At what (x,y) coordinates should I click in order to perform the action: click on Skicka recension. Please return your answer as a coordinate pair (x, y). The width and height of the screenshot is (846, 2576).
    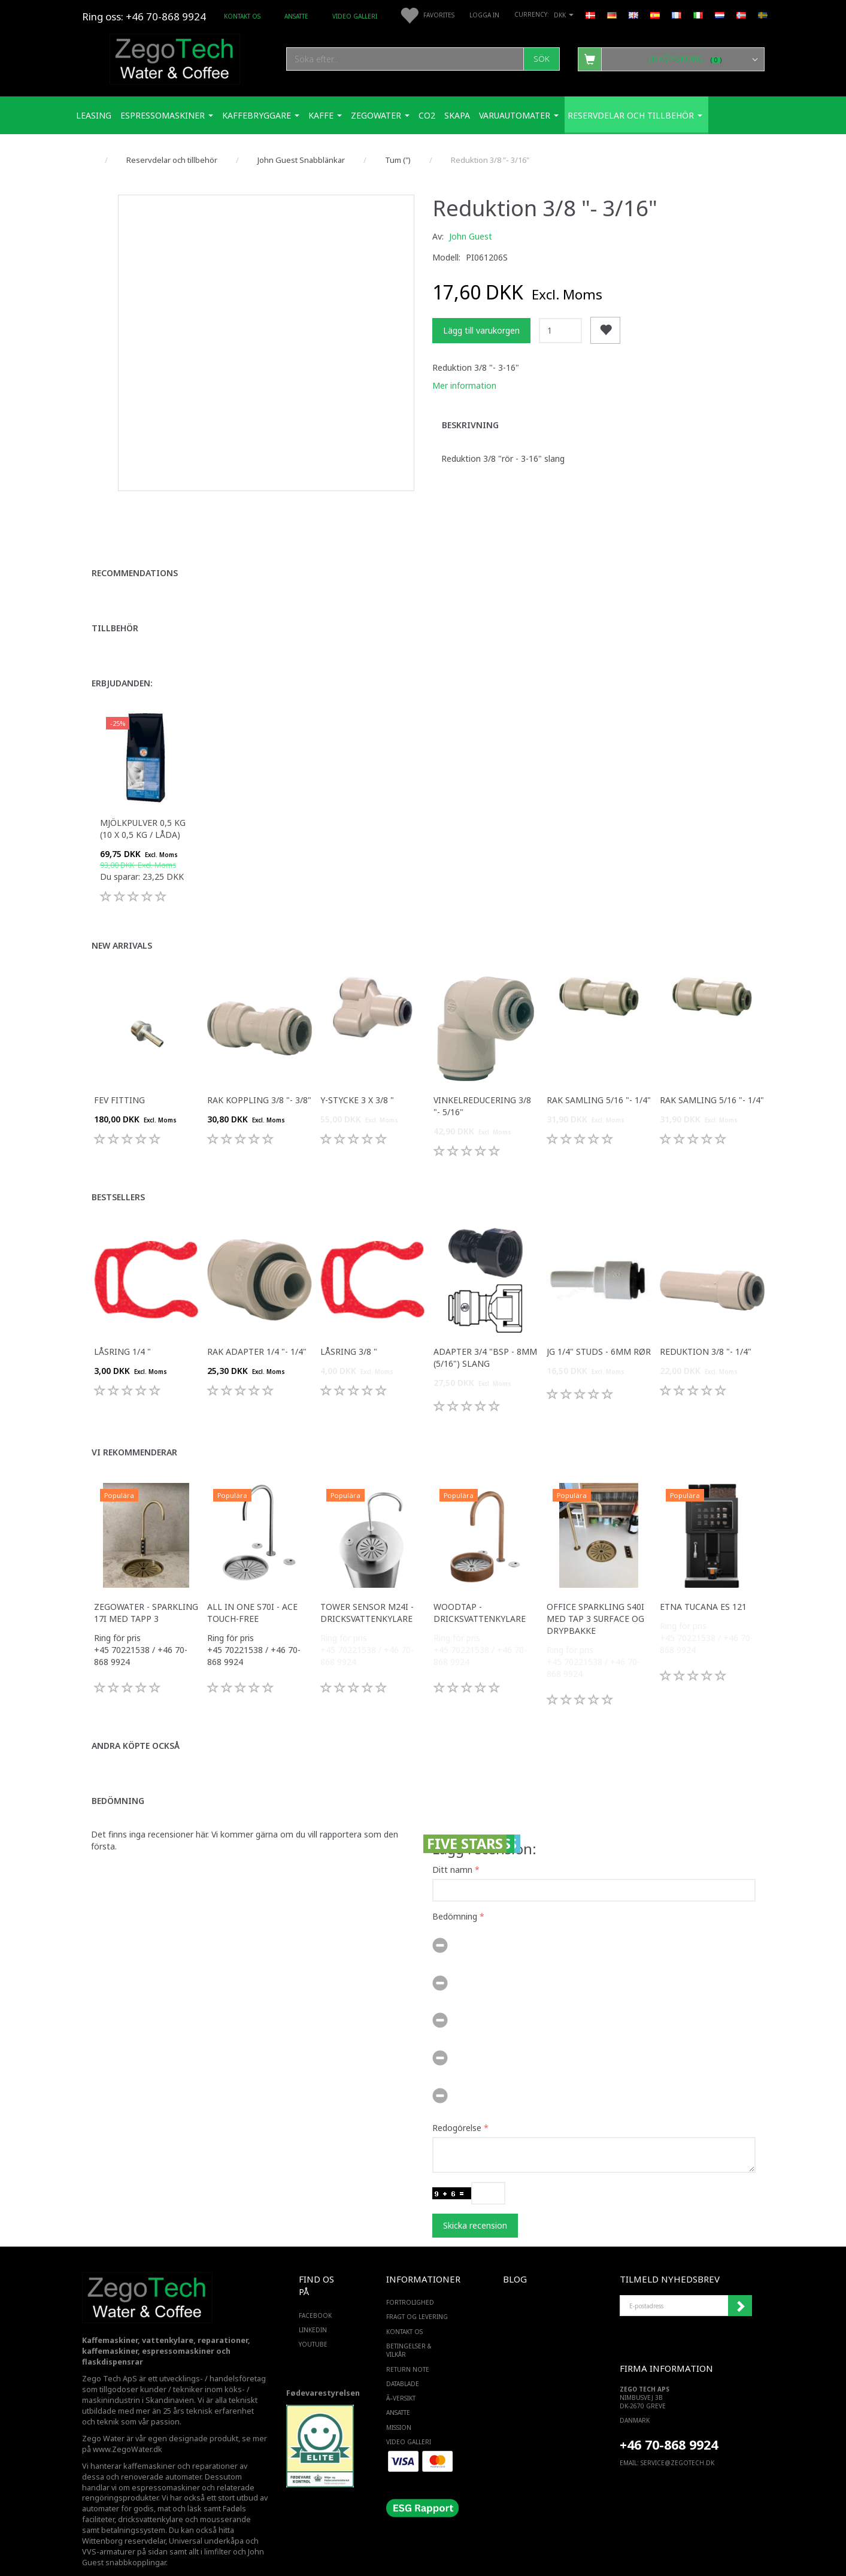
    Looking at the image, I should click on (475, 2205).